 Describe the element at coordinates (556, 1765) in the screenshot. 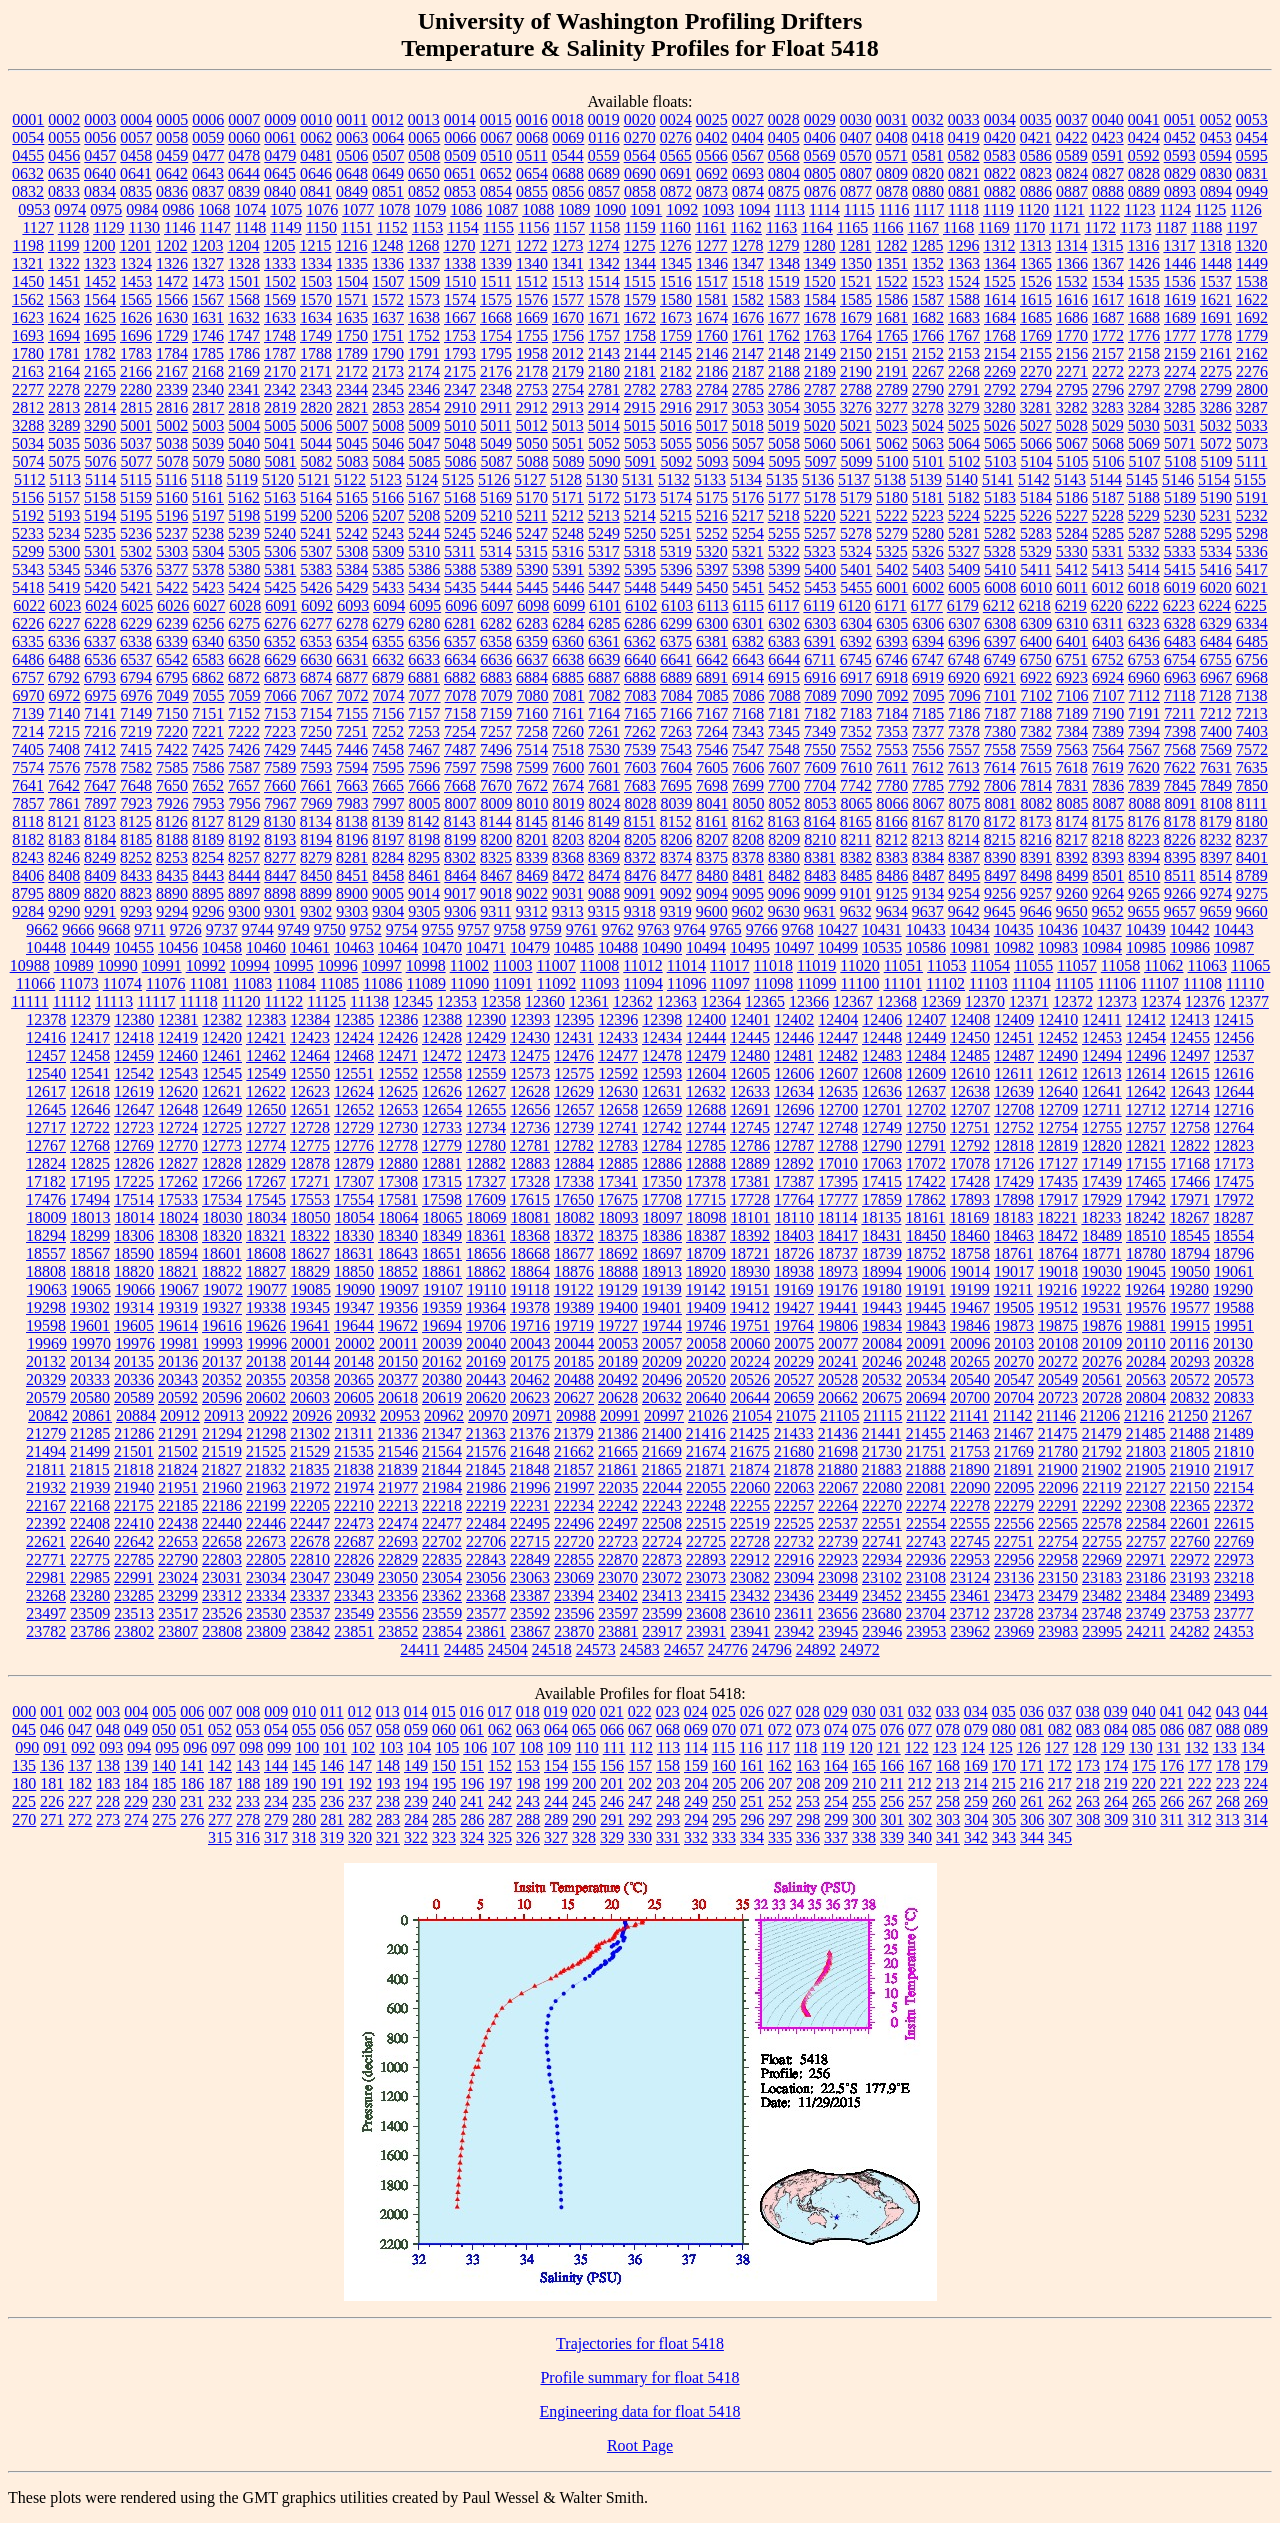

I see `154` at that location.